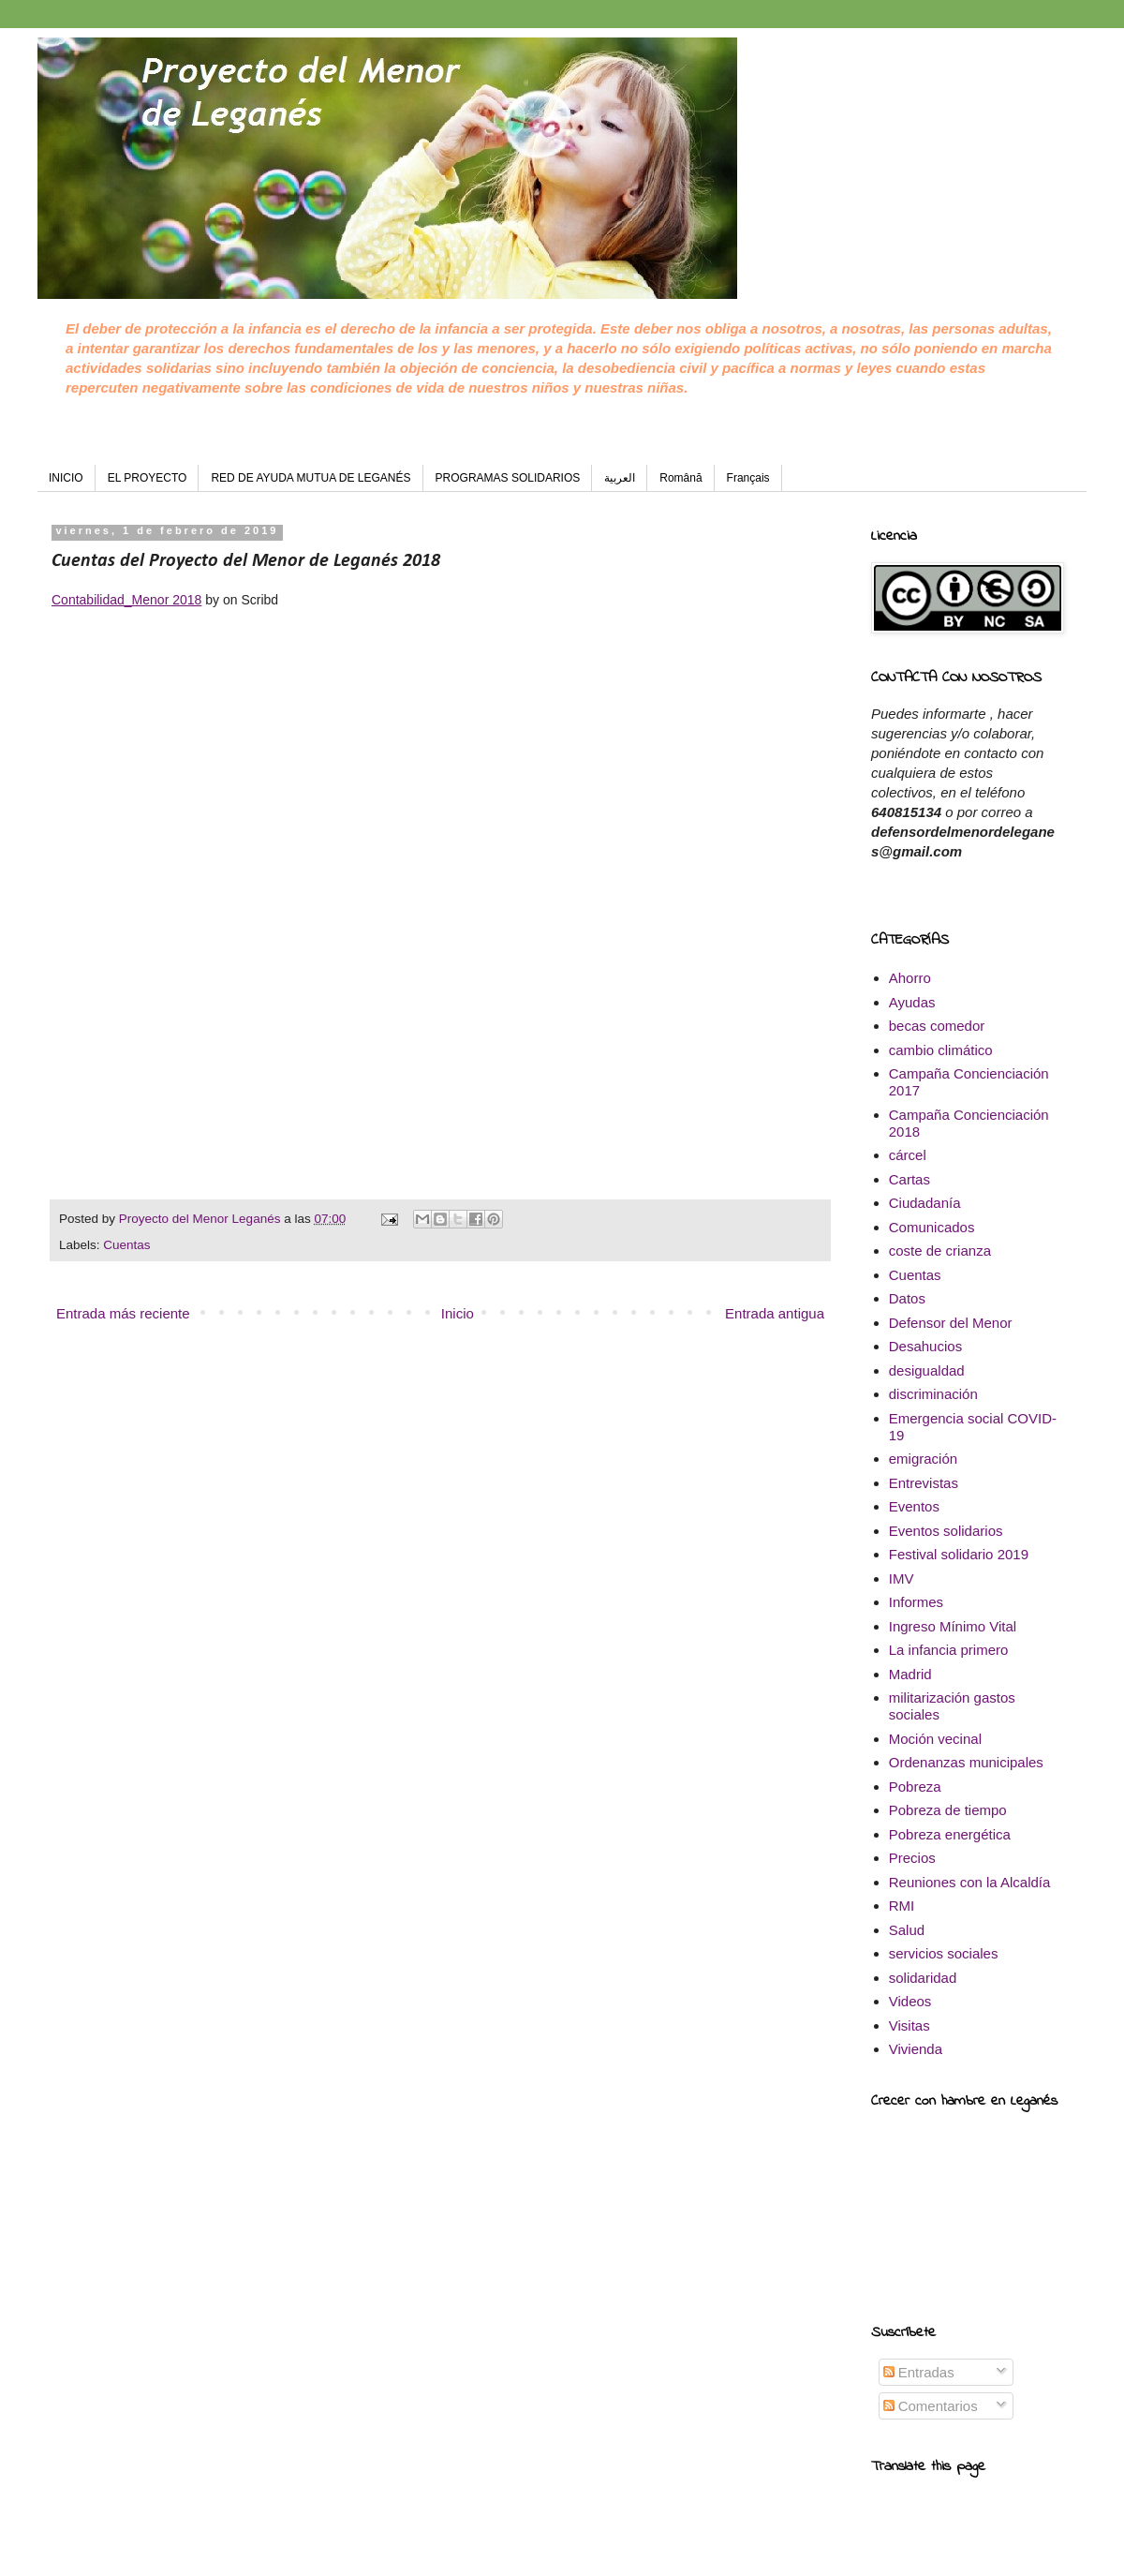  Describe the element at coordinates (66, 477) in the screenshot. I see `INICIO` at that location.